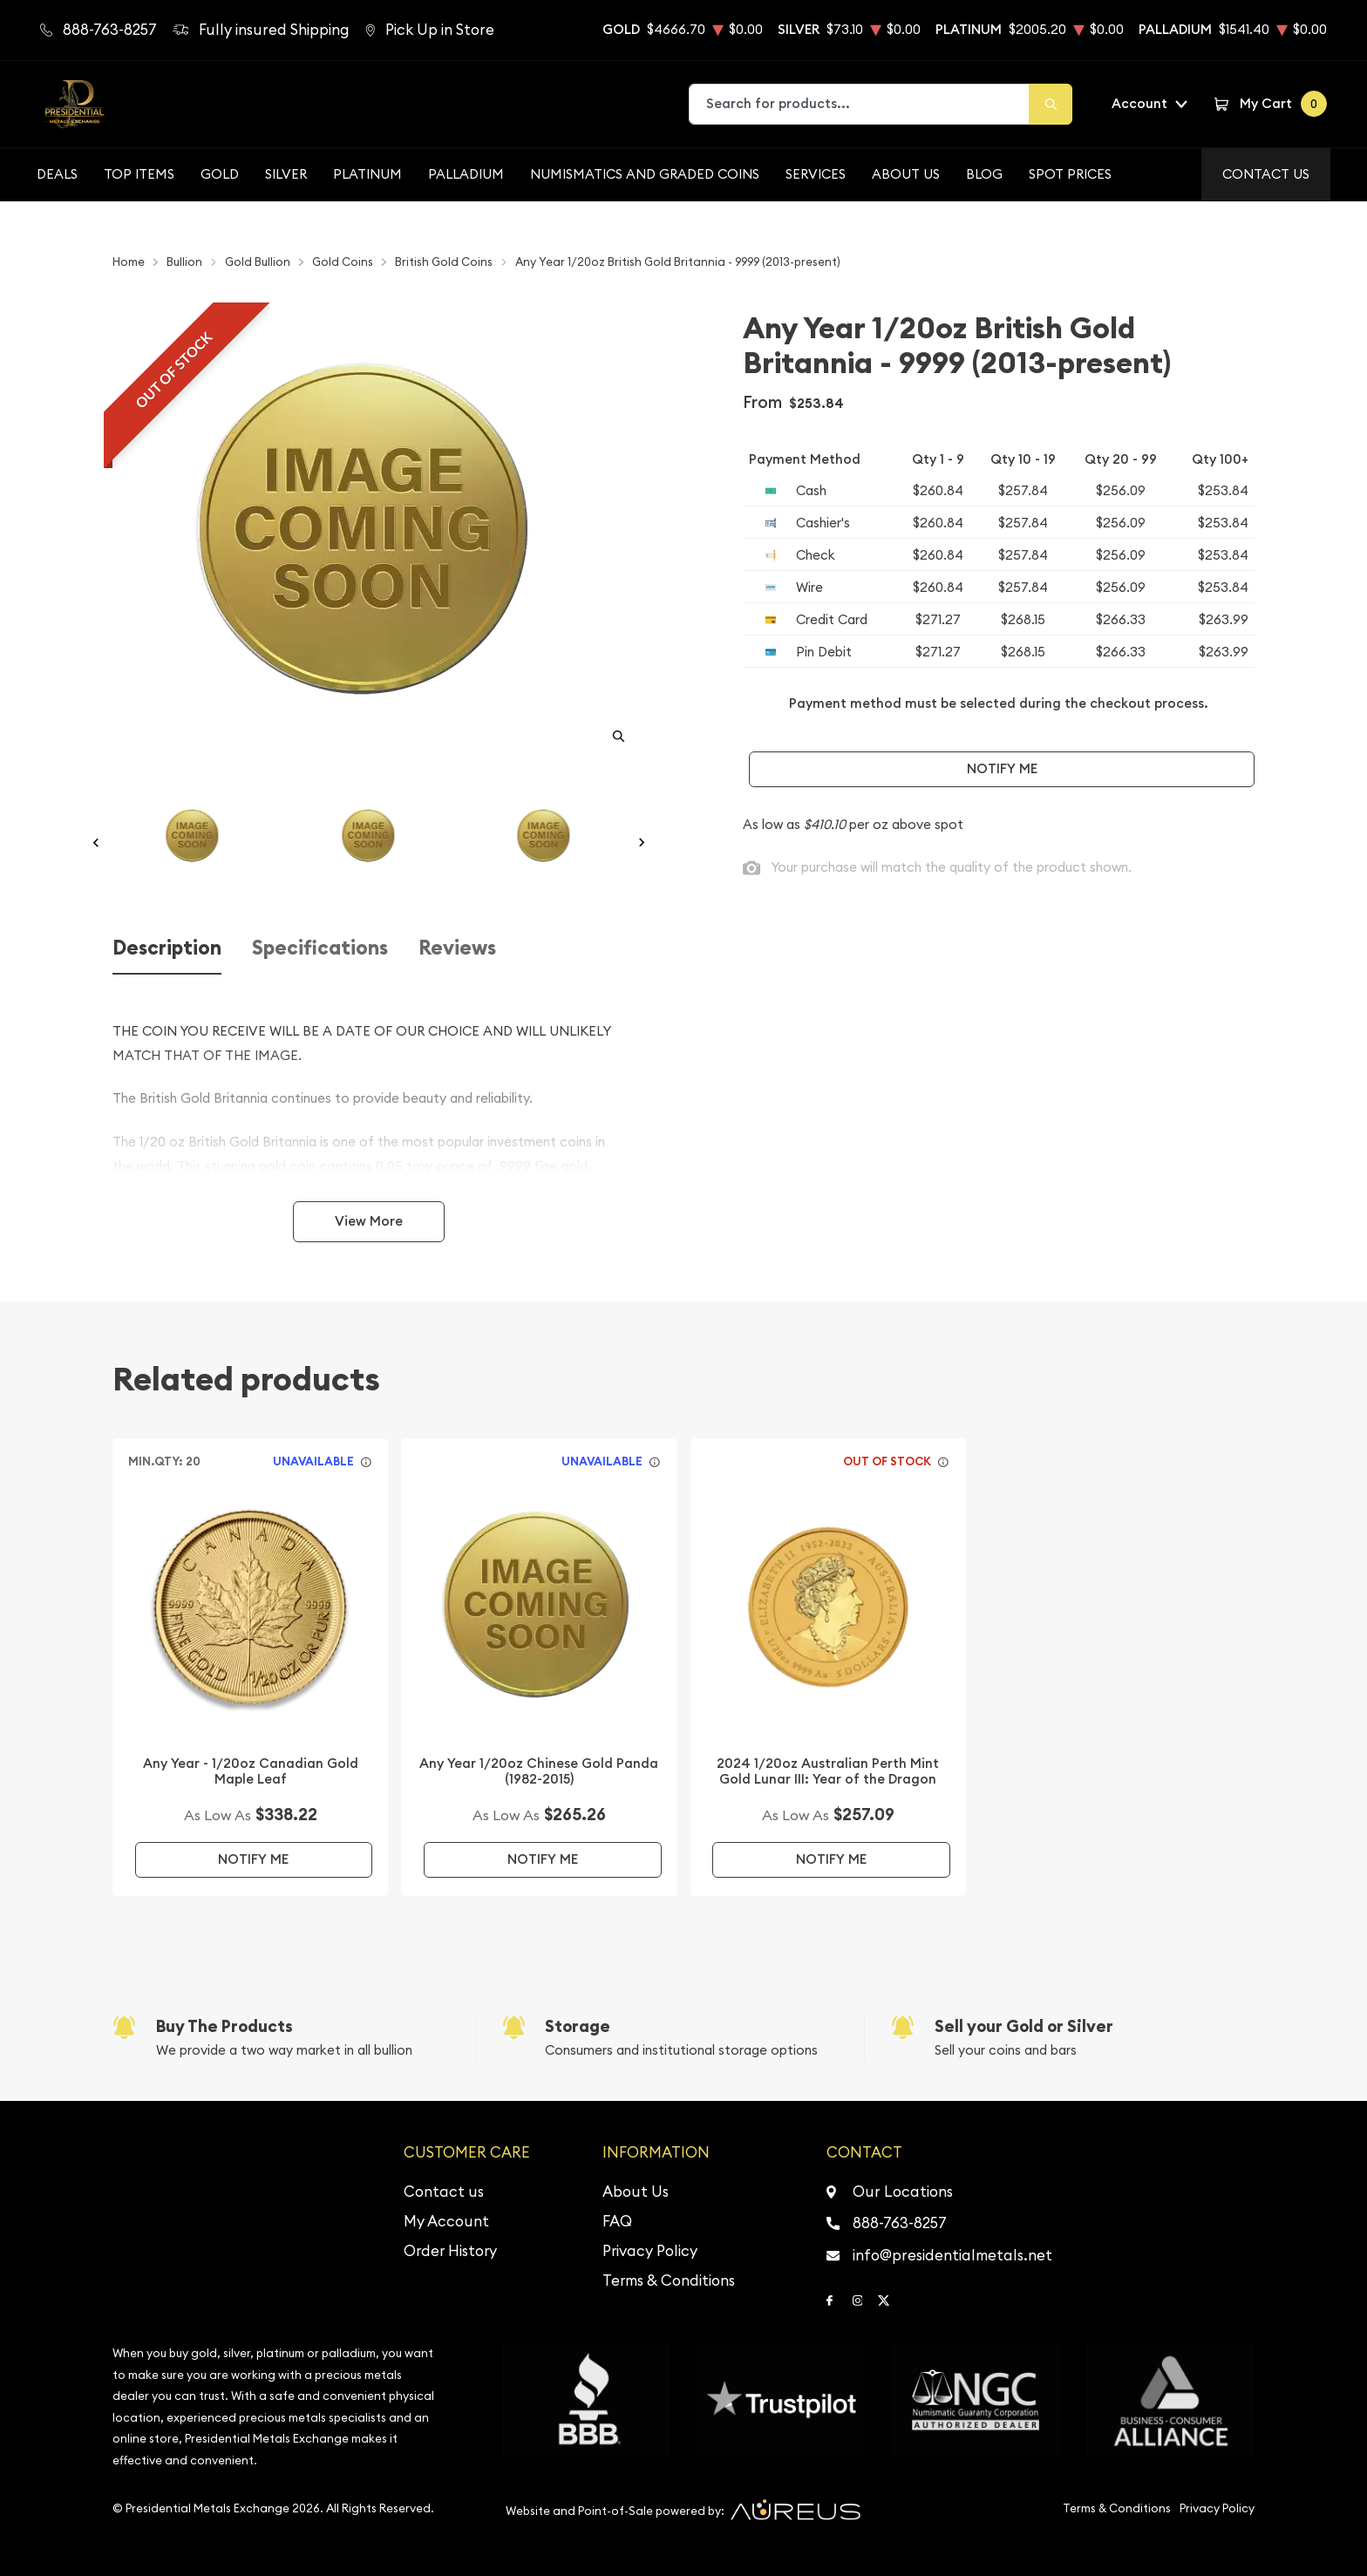 The width and height of the screenshot is (1367, 2576). What do you see at coordinates (450, 2250) in the screenshot?
I see `Order History` at bounding box center [450, 2250].